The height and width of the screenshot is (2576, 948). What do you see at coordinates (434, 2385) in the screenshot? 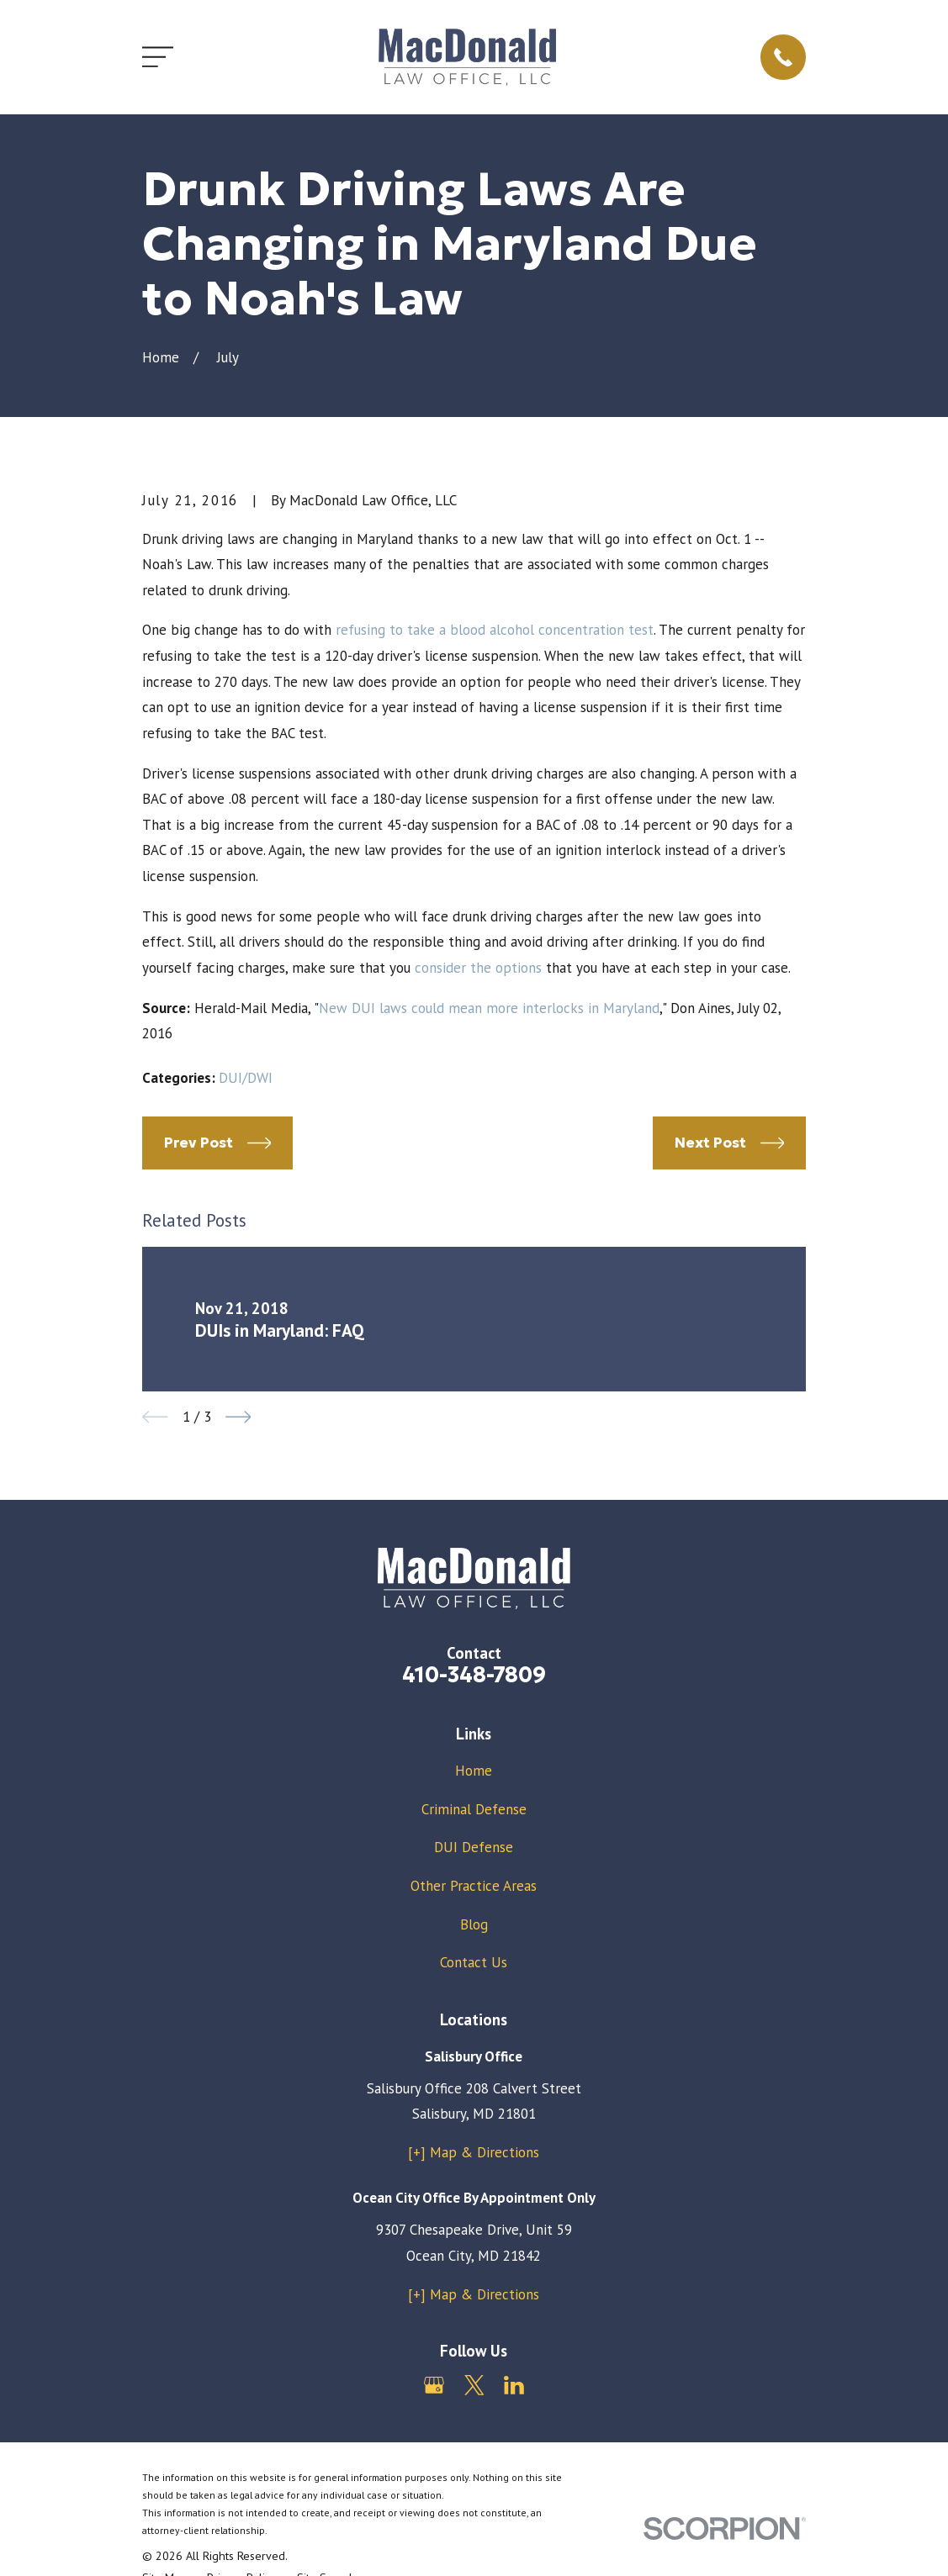
I see `[Google Business Profile]` at bounding box center [434, 2385].